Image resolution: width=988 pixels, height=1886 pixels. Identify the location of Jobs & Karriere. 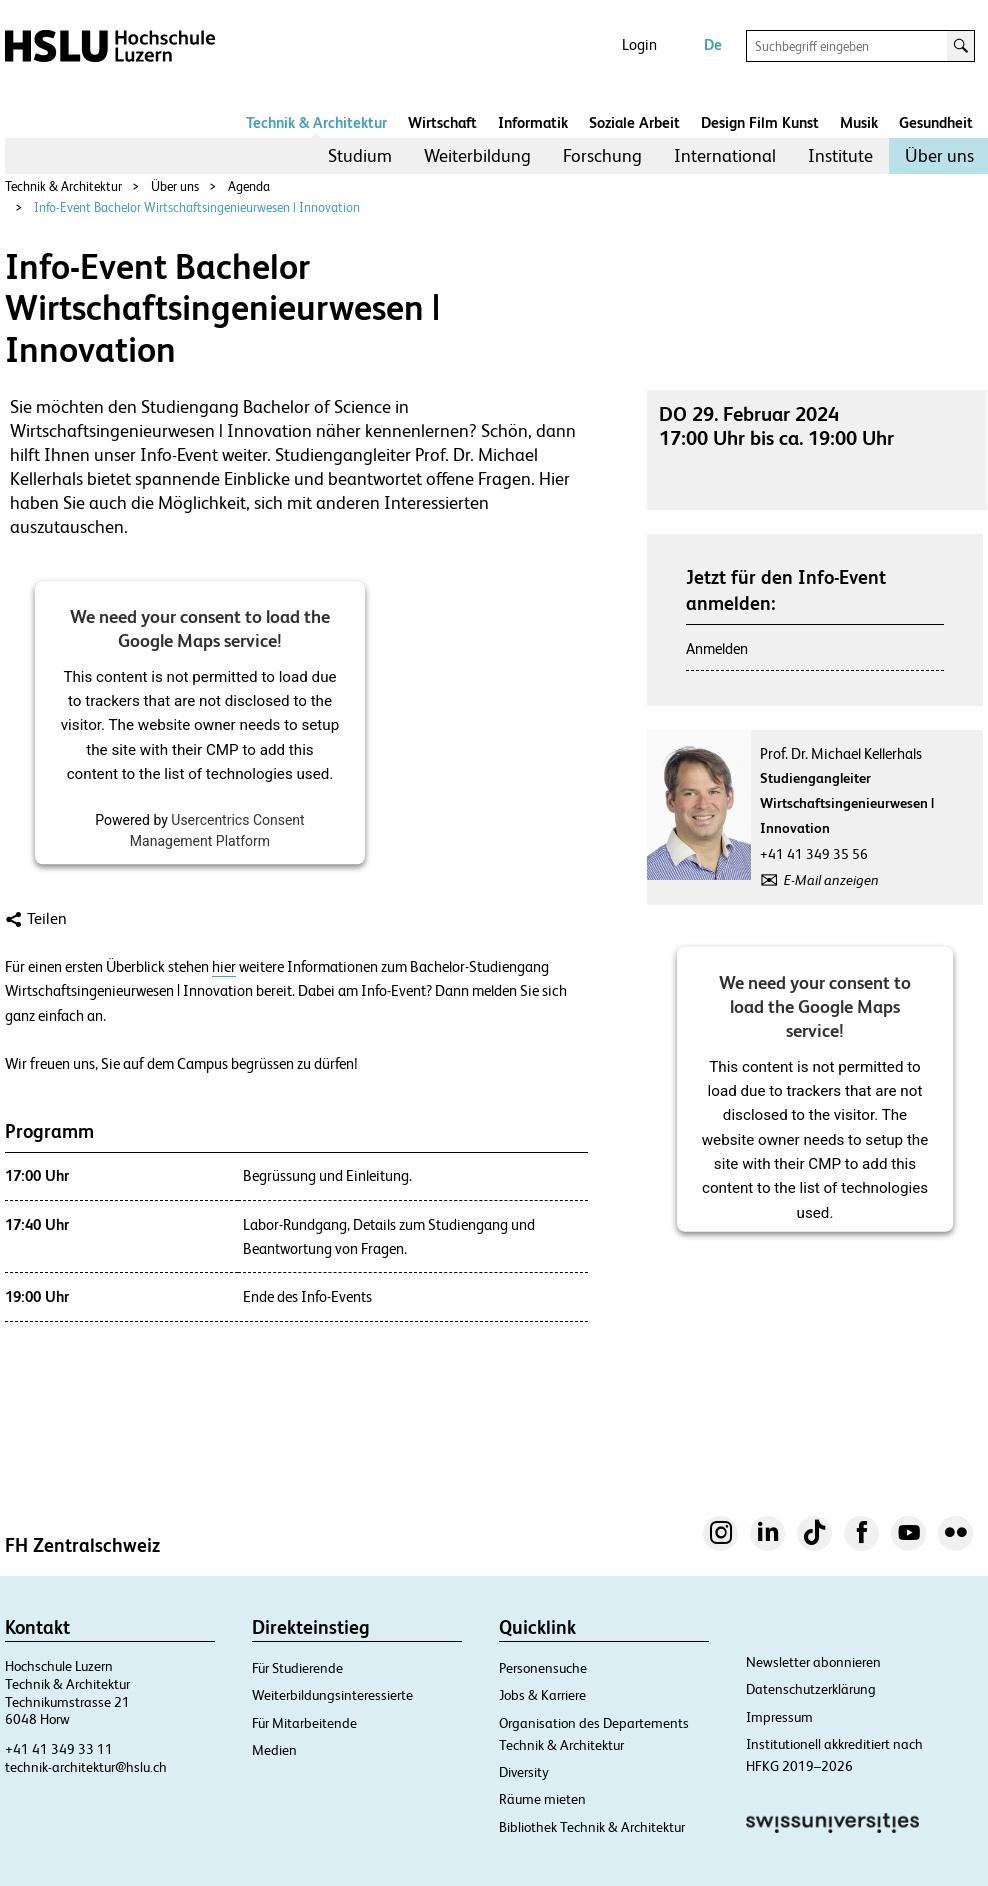
(542, 1695).